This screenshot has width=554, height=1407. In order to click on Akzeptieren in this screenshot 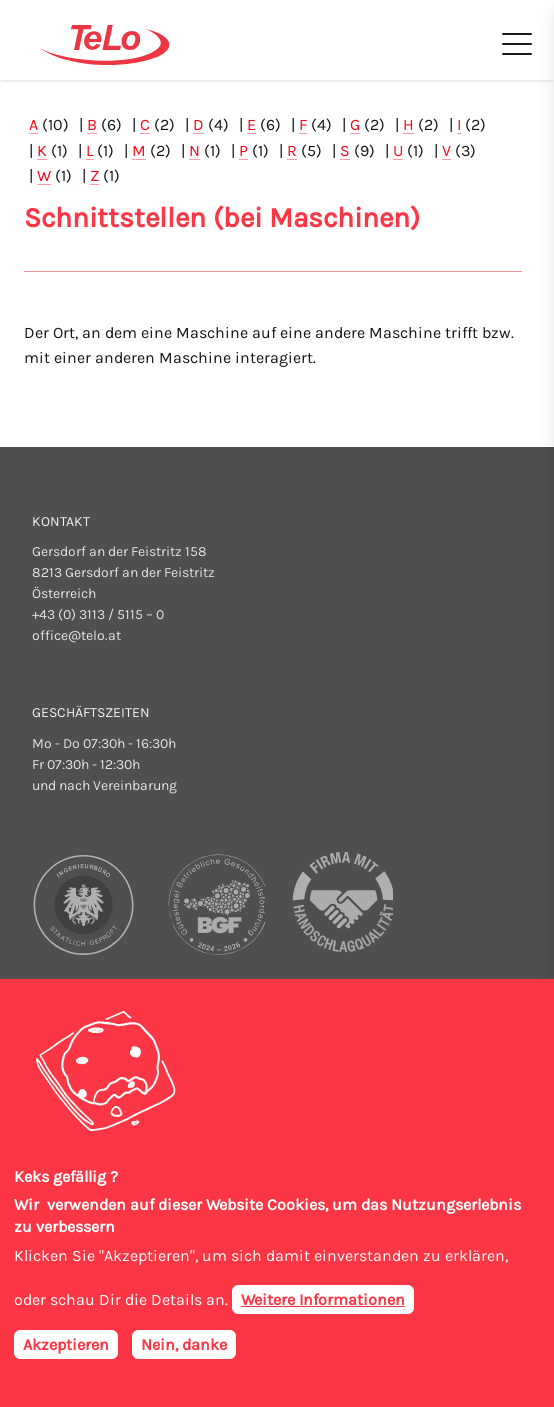, I will do `click(66, 1350)`.